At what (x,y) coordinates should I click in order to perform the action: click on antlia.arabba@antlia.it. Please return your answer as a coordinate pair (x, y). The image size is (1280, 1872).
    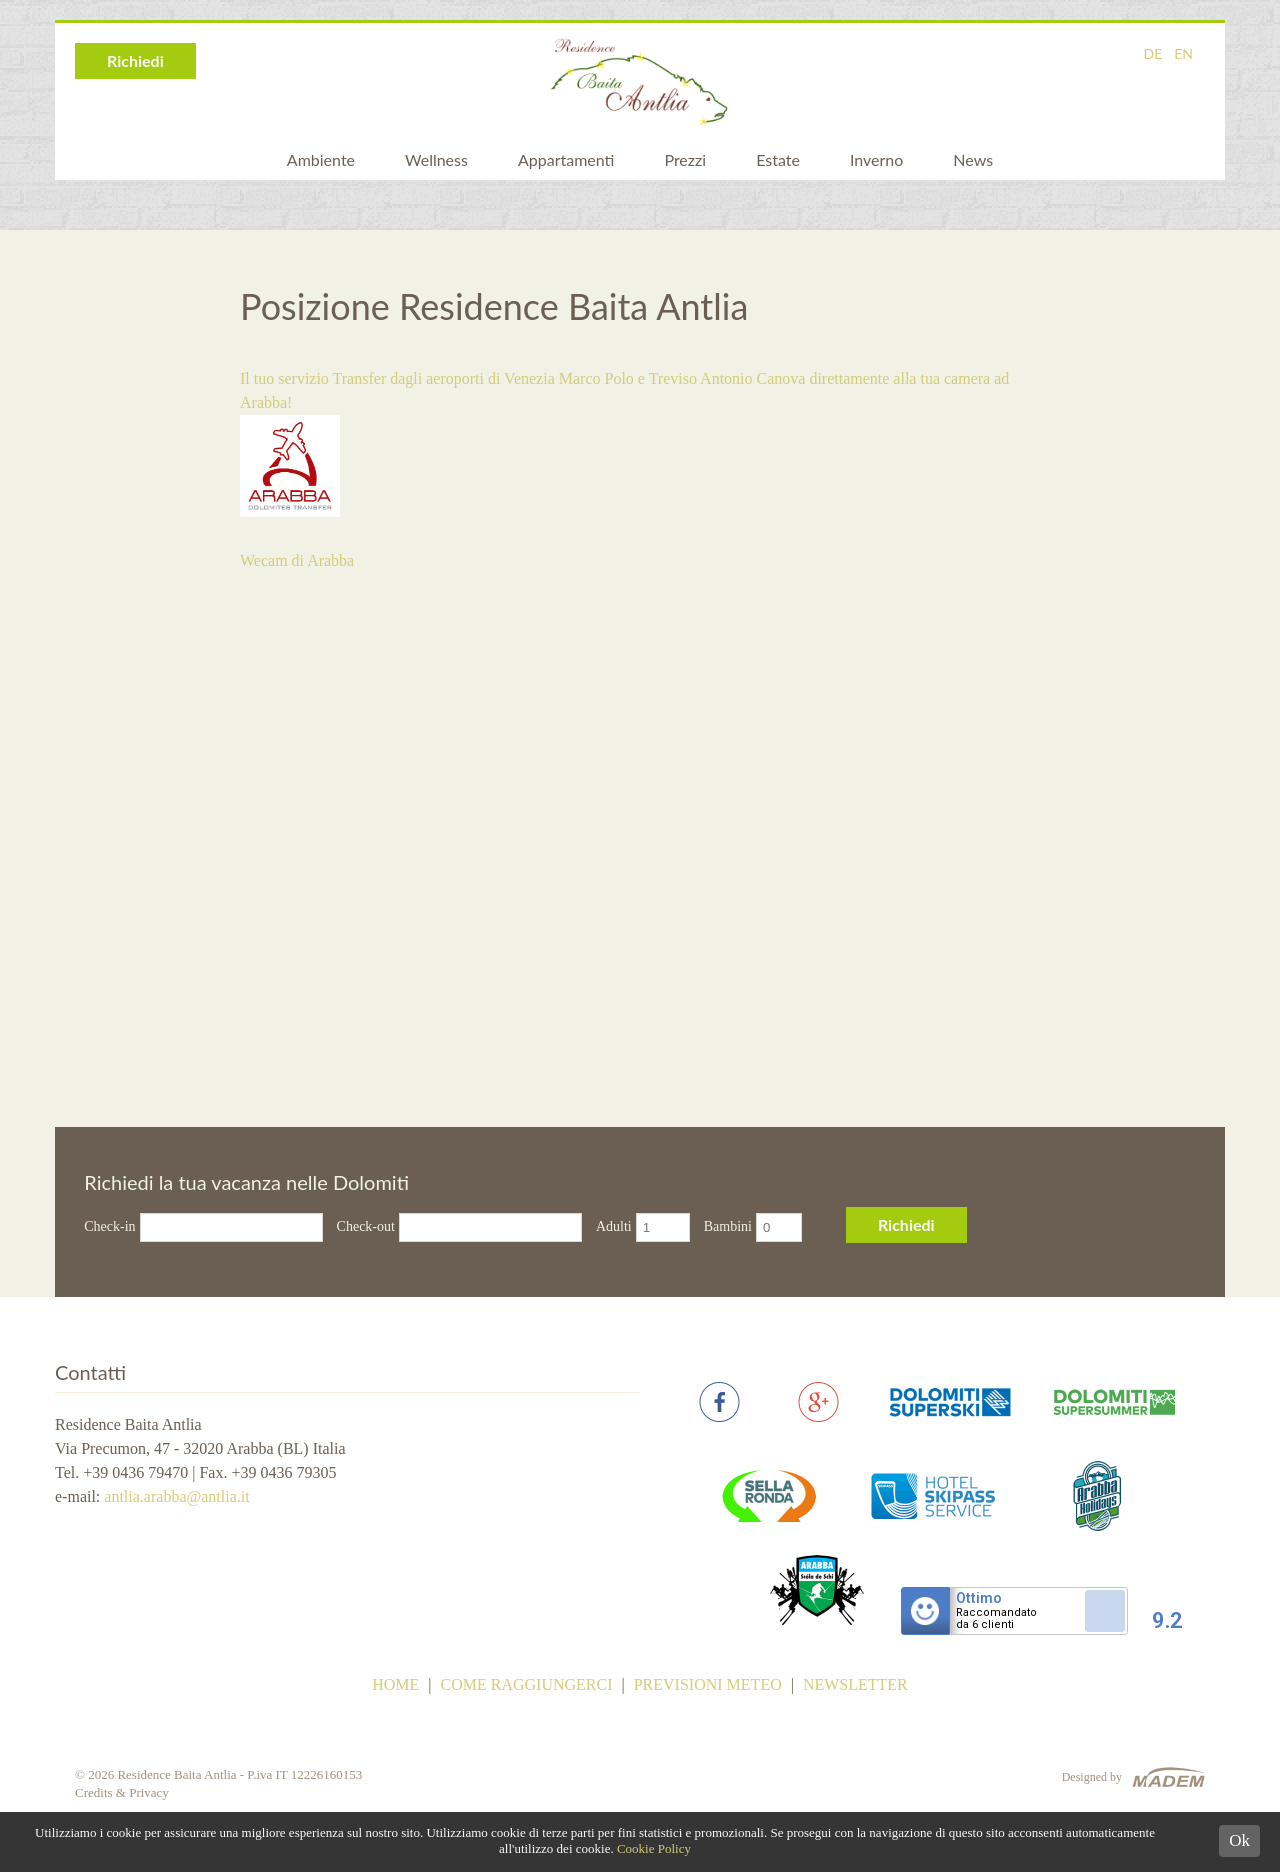
    Looking at the image, I should click on (176, 1496).